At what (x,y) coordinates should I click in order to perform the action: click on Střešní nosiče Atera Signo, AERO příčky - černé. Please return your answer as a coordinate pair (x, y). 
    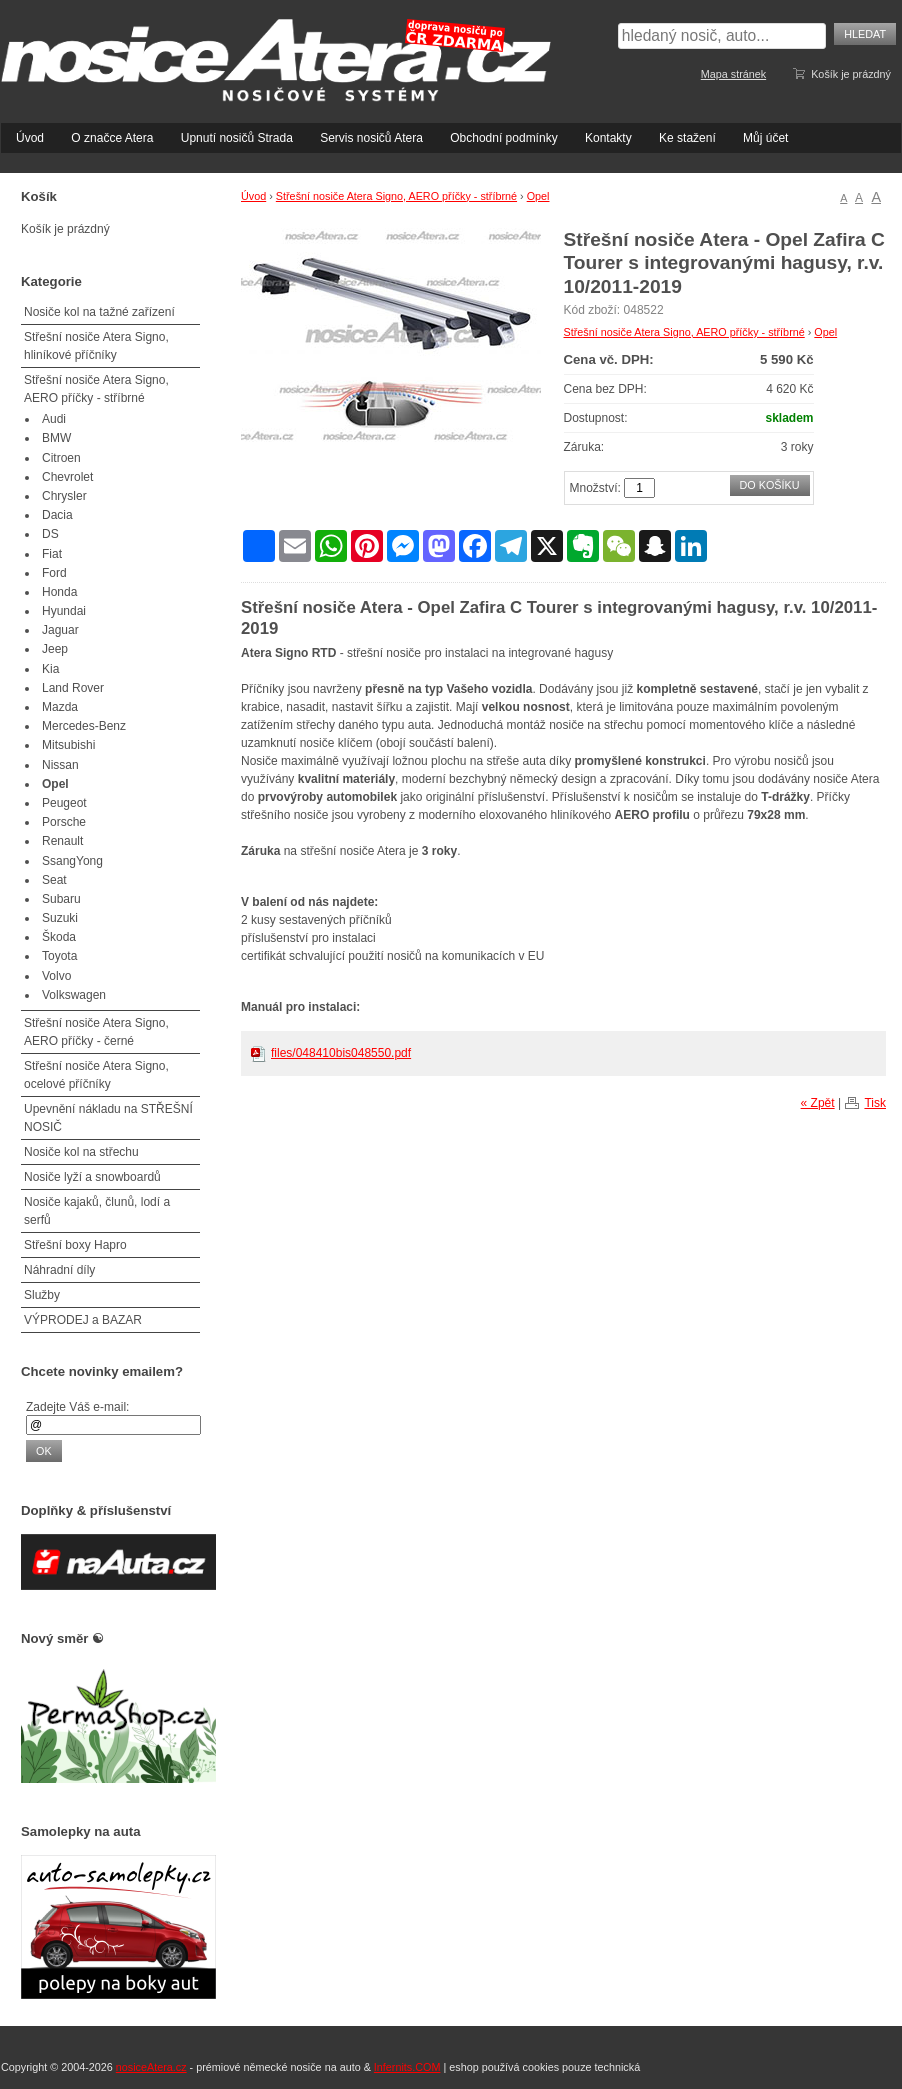
    Looking at the image, I should click on (96, 1032).